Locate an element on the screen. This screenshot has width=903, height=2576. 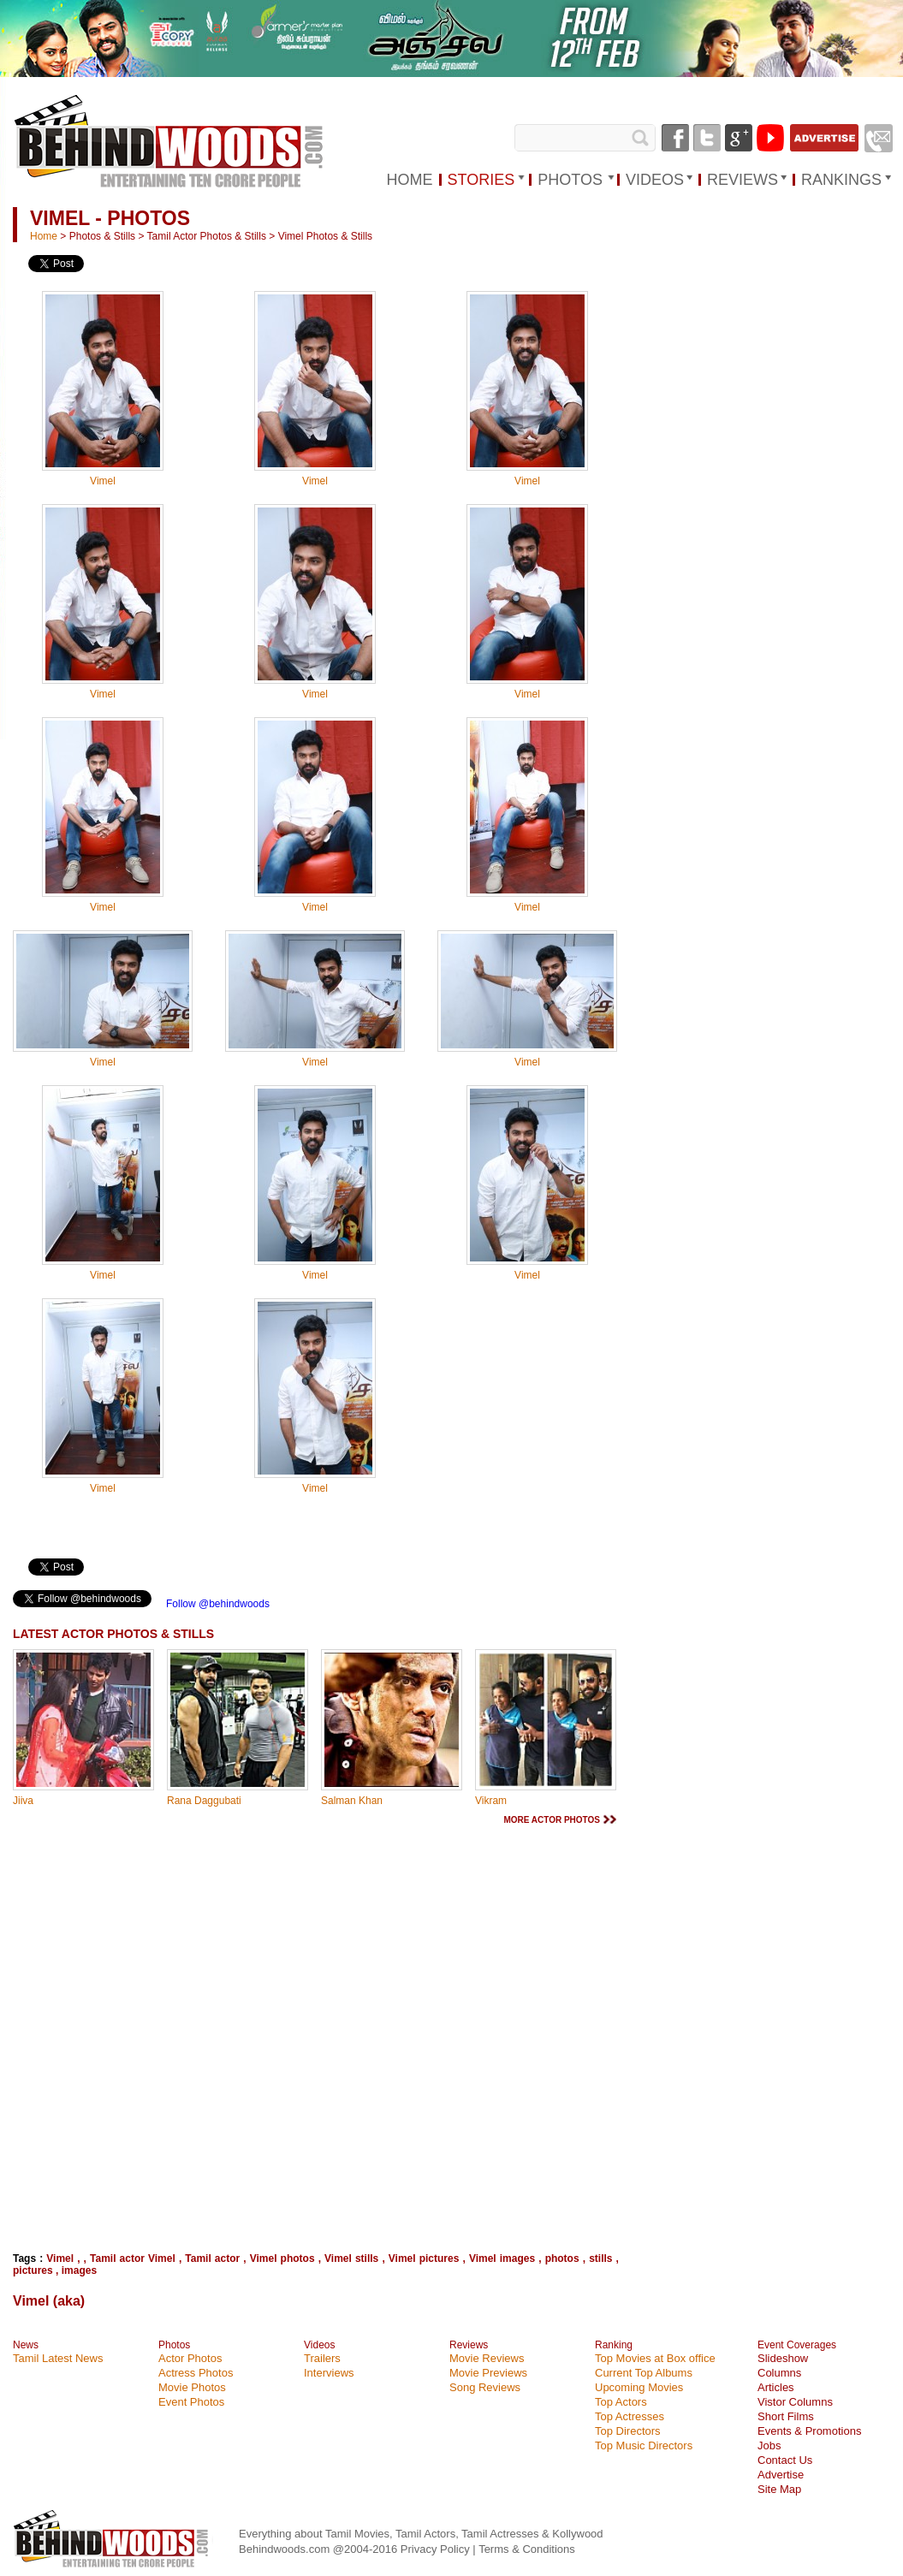
Contact Us is located at coordinates (784, 2460).